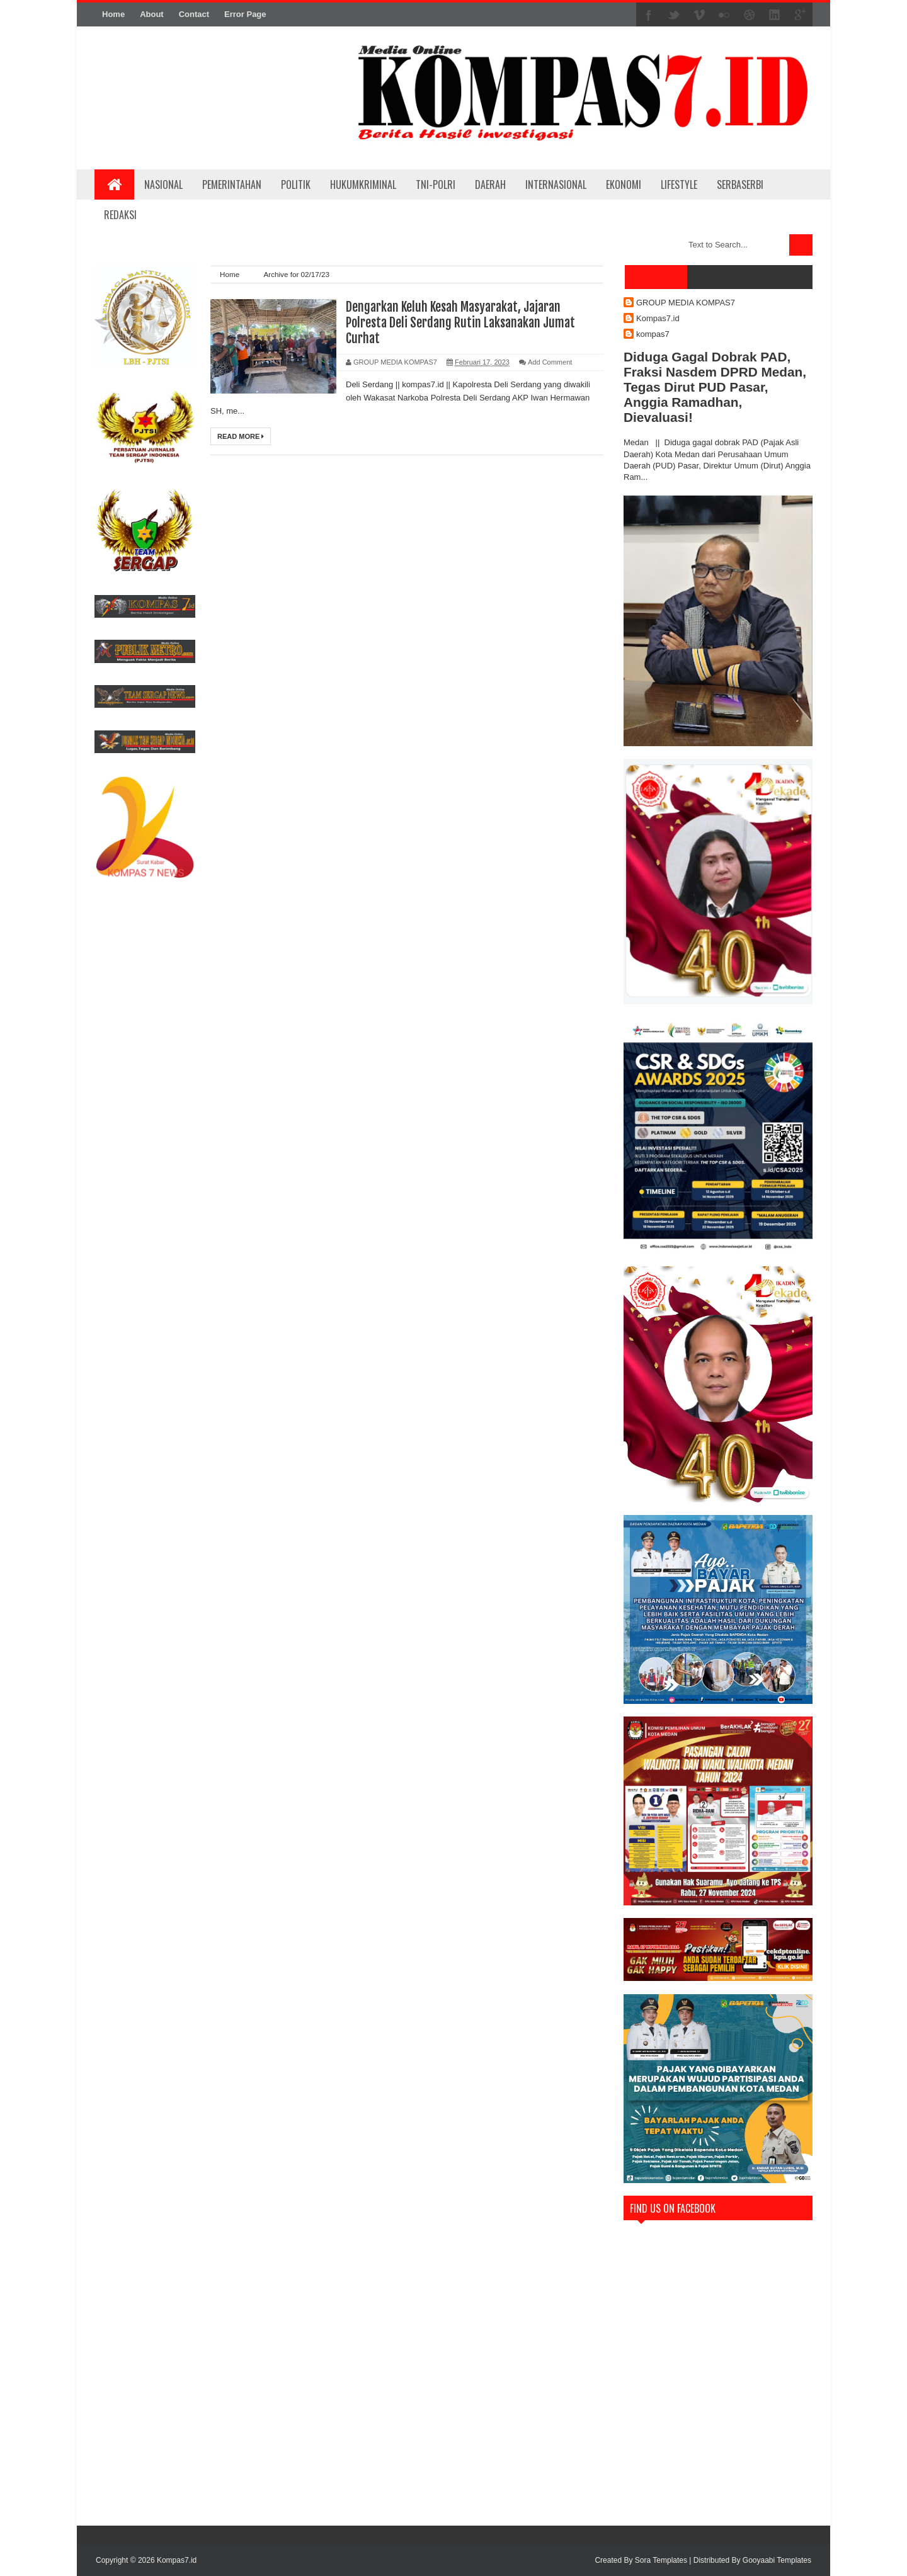 Image resolution: width=907 pixels, height=2576 pixels. I want to click on Read More, so click(240, 436).